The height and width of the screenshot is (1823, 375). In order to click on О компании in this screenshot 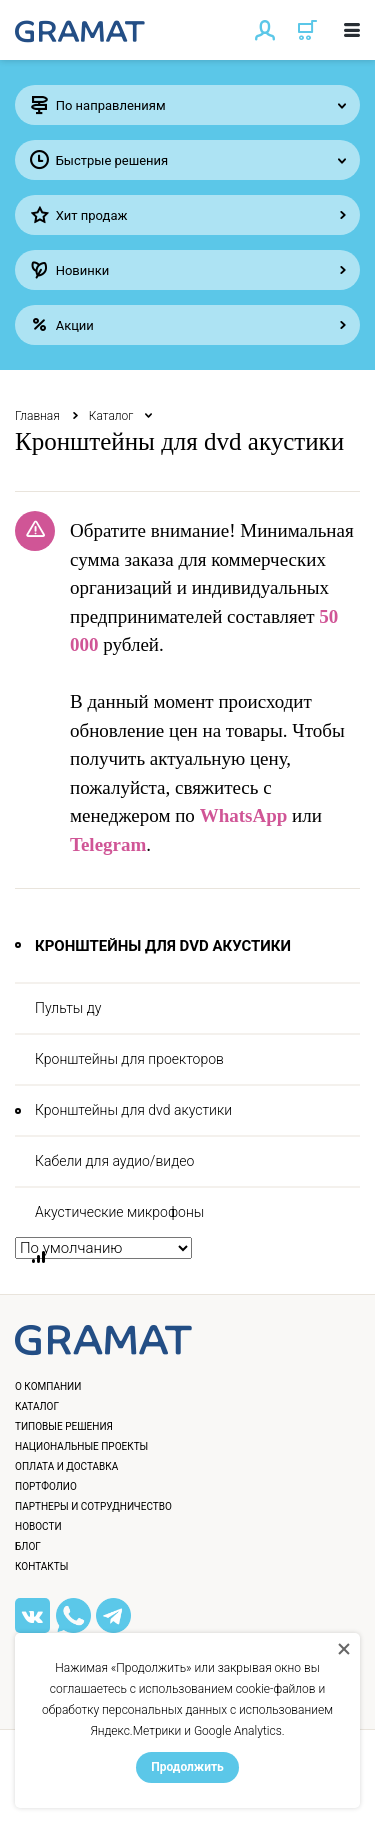, I will do `click(48, 1386)`.